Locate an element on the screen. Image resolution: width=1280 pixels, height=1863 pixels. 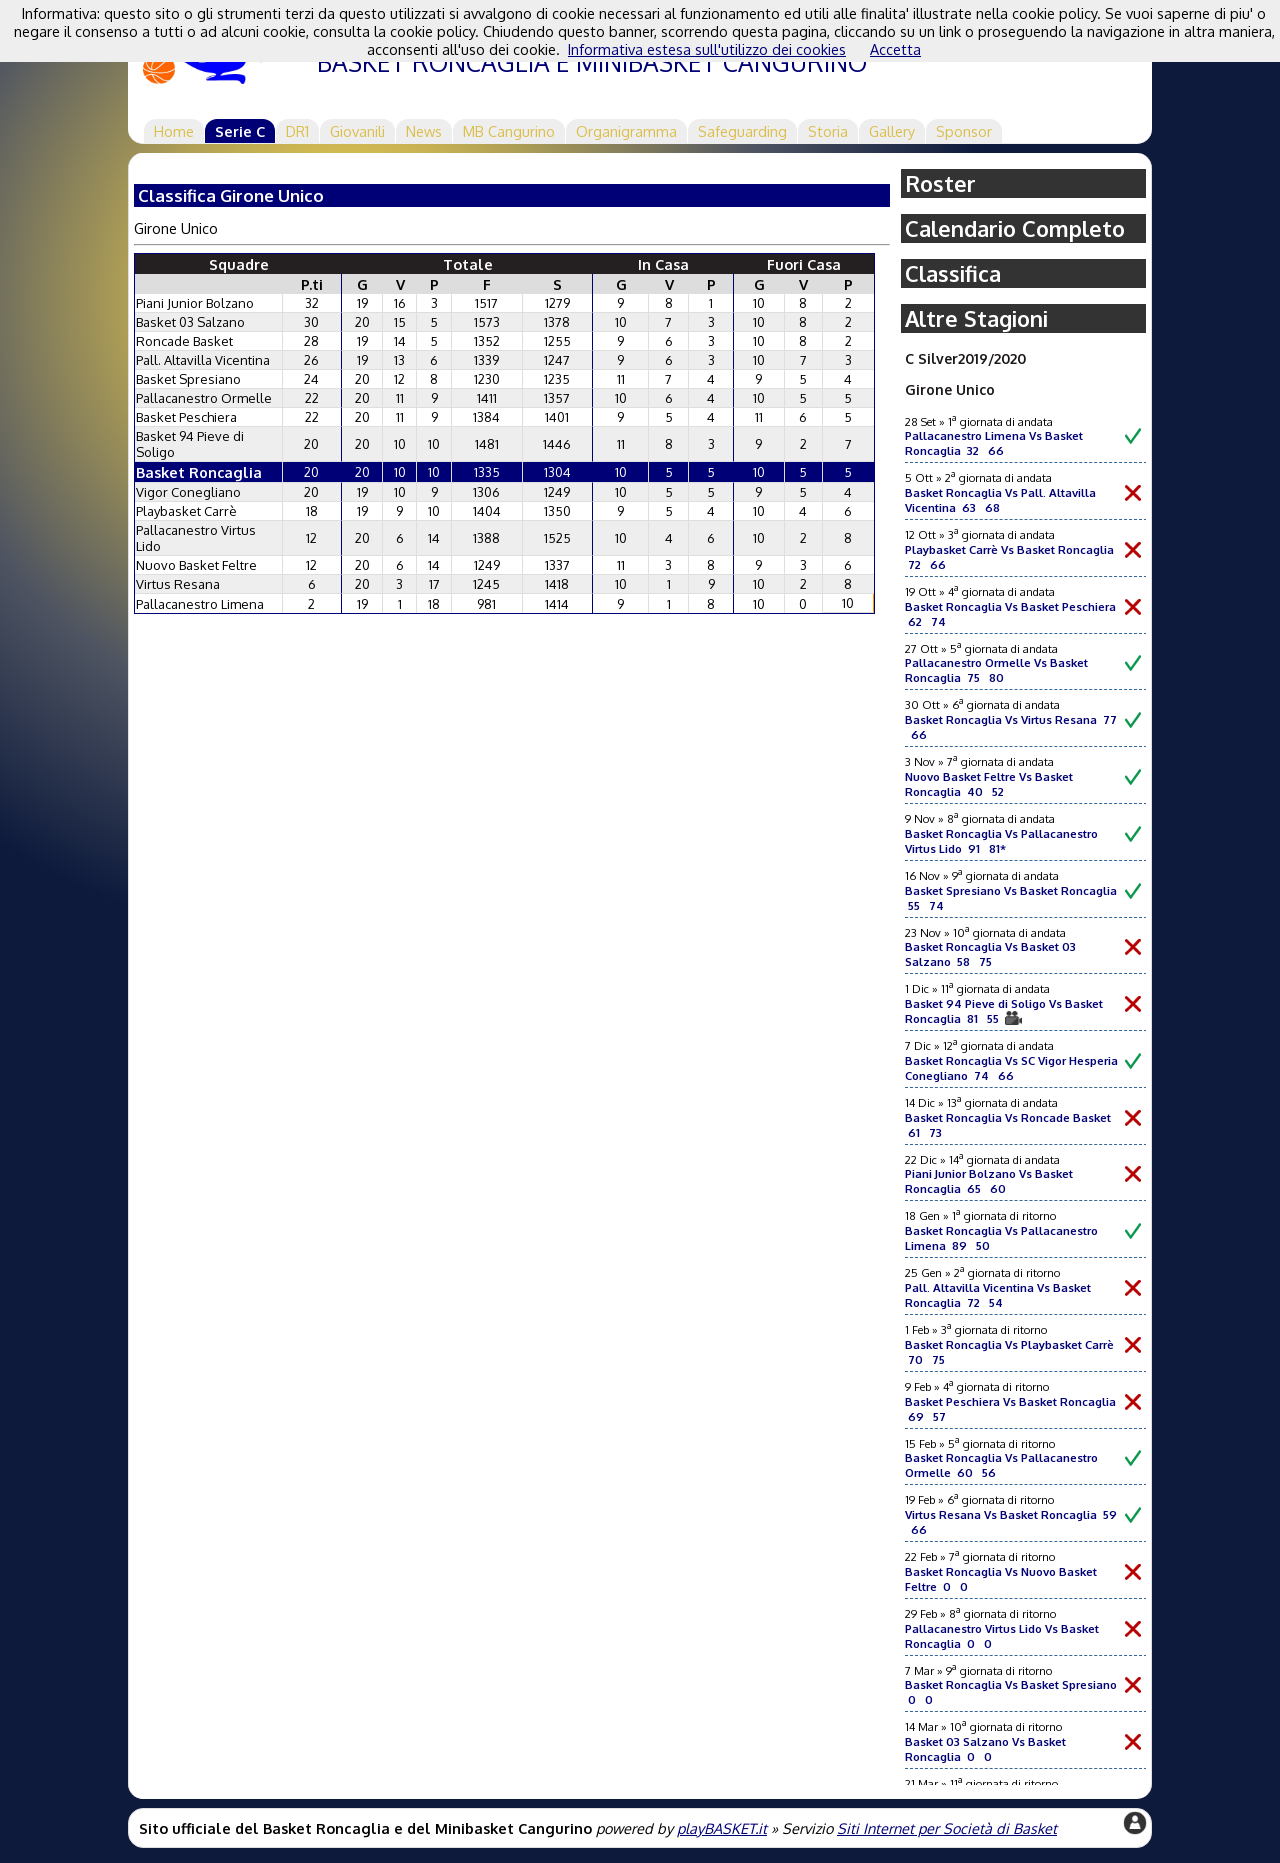
Organigramma is located at coordinates (626, 131).